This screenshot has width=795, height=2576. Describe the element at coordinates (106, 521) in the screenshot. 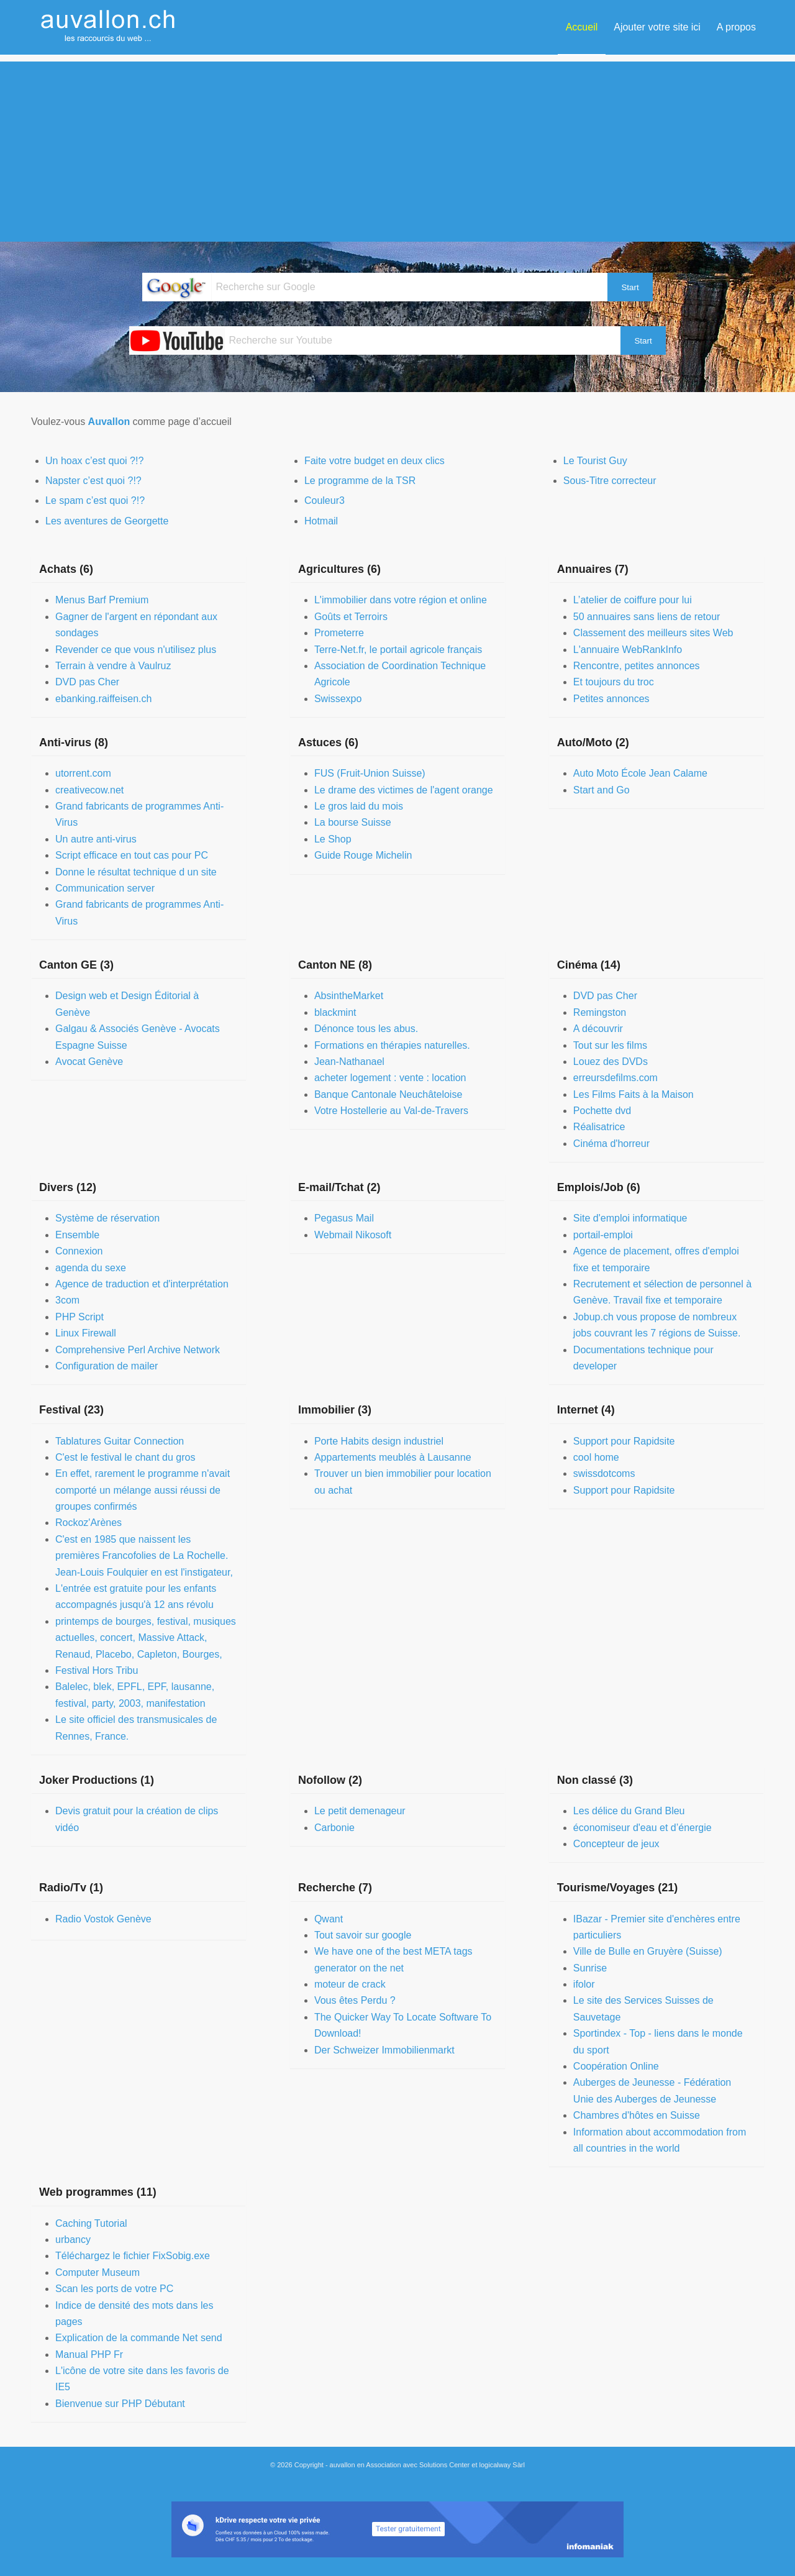

I see `Les aventures de Georgette` at that location.